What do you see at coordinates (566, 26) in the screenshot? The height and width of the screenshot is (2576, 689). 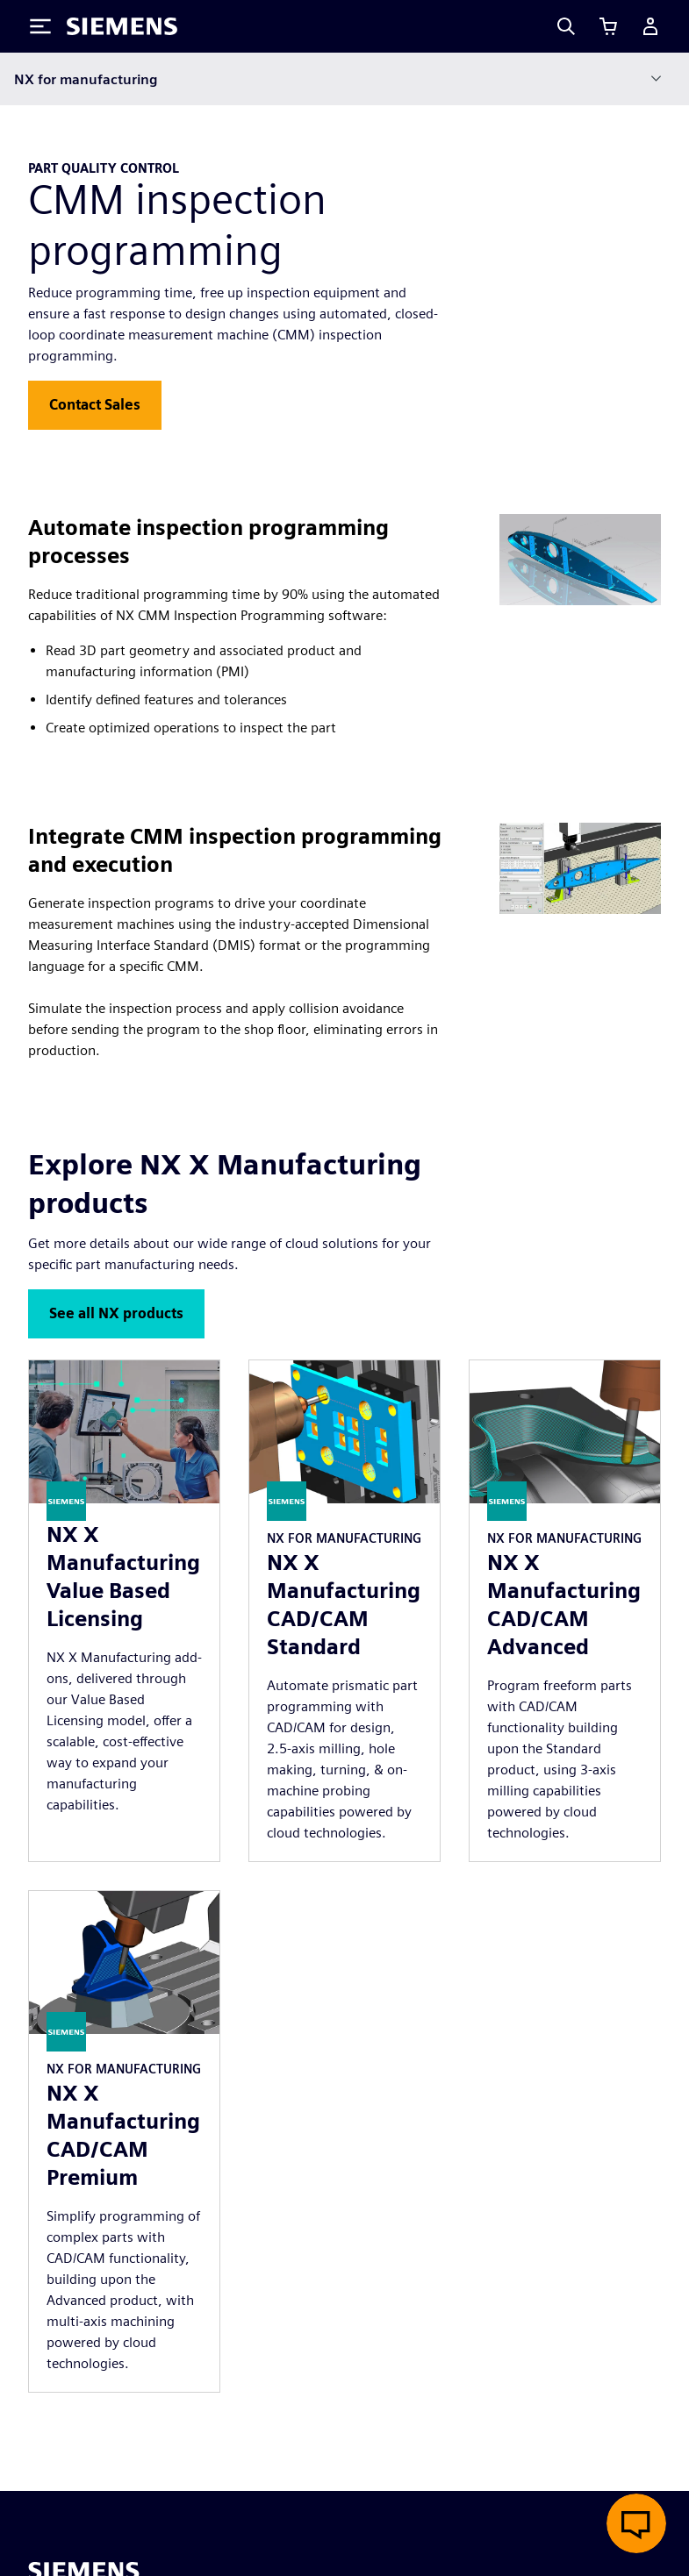 I see `[Search]` at bounding box center [566, 26].